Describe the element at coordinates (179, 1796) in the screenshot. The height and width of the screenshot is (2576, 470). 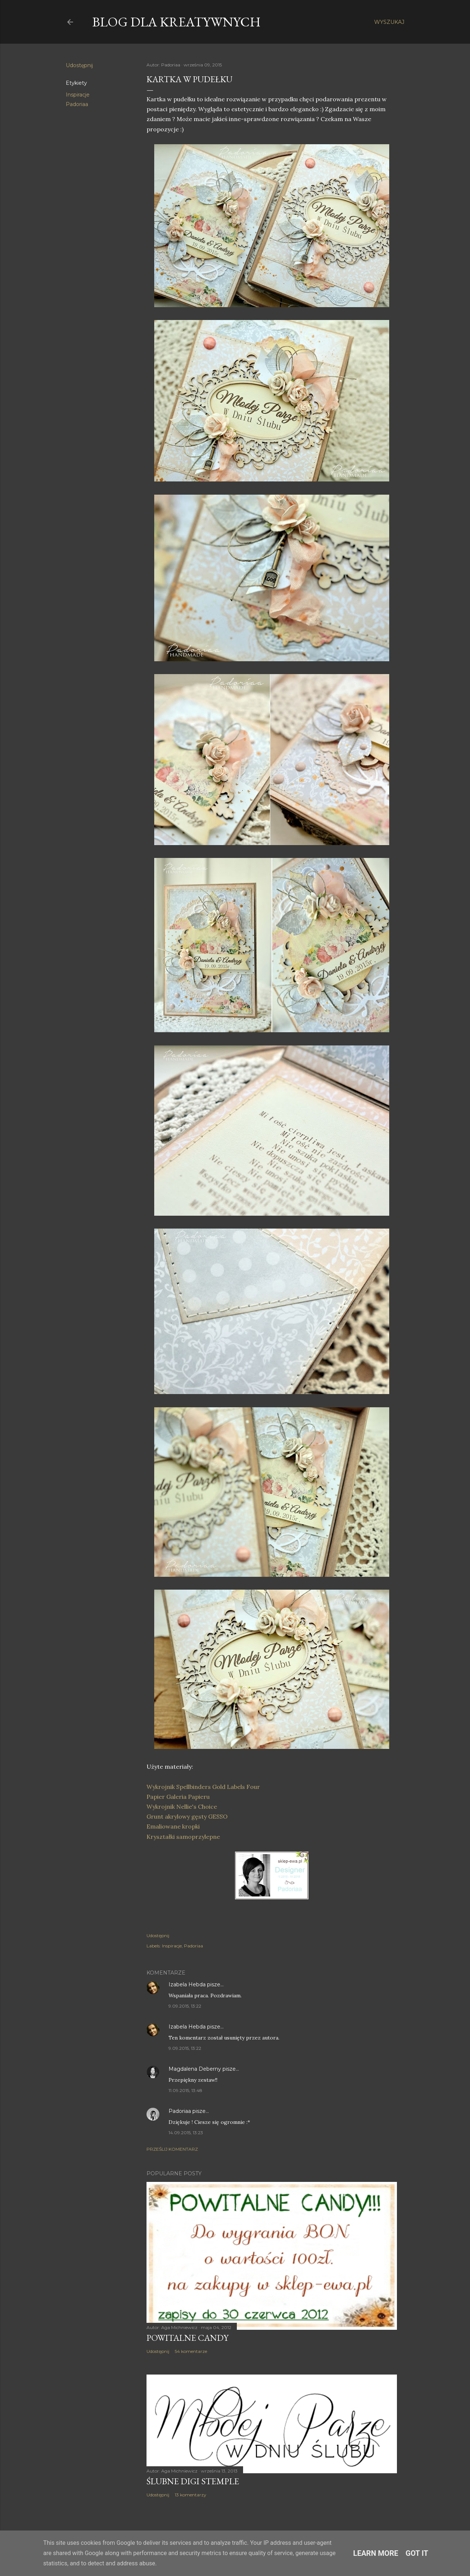
I see `Papier Galeria Papieru` at that location.